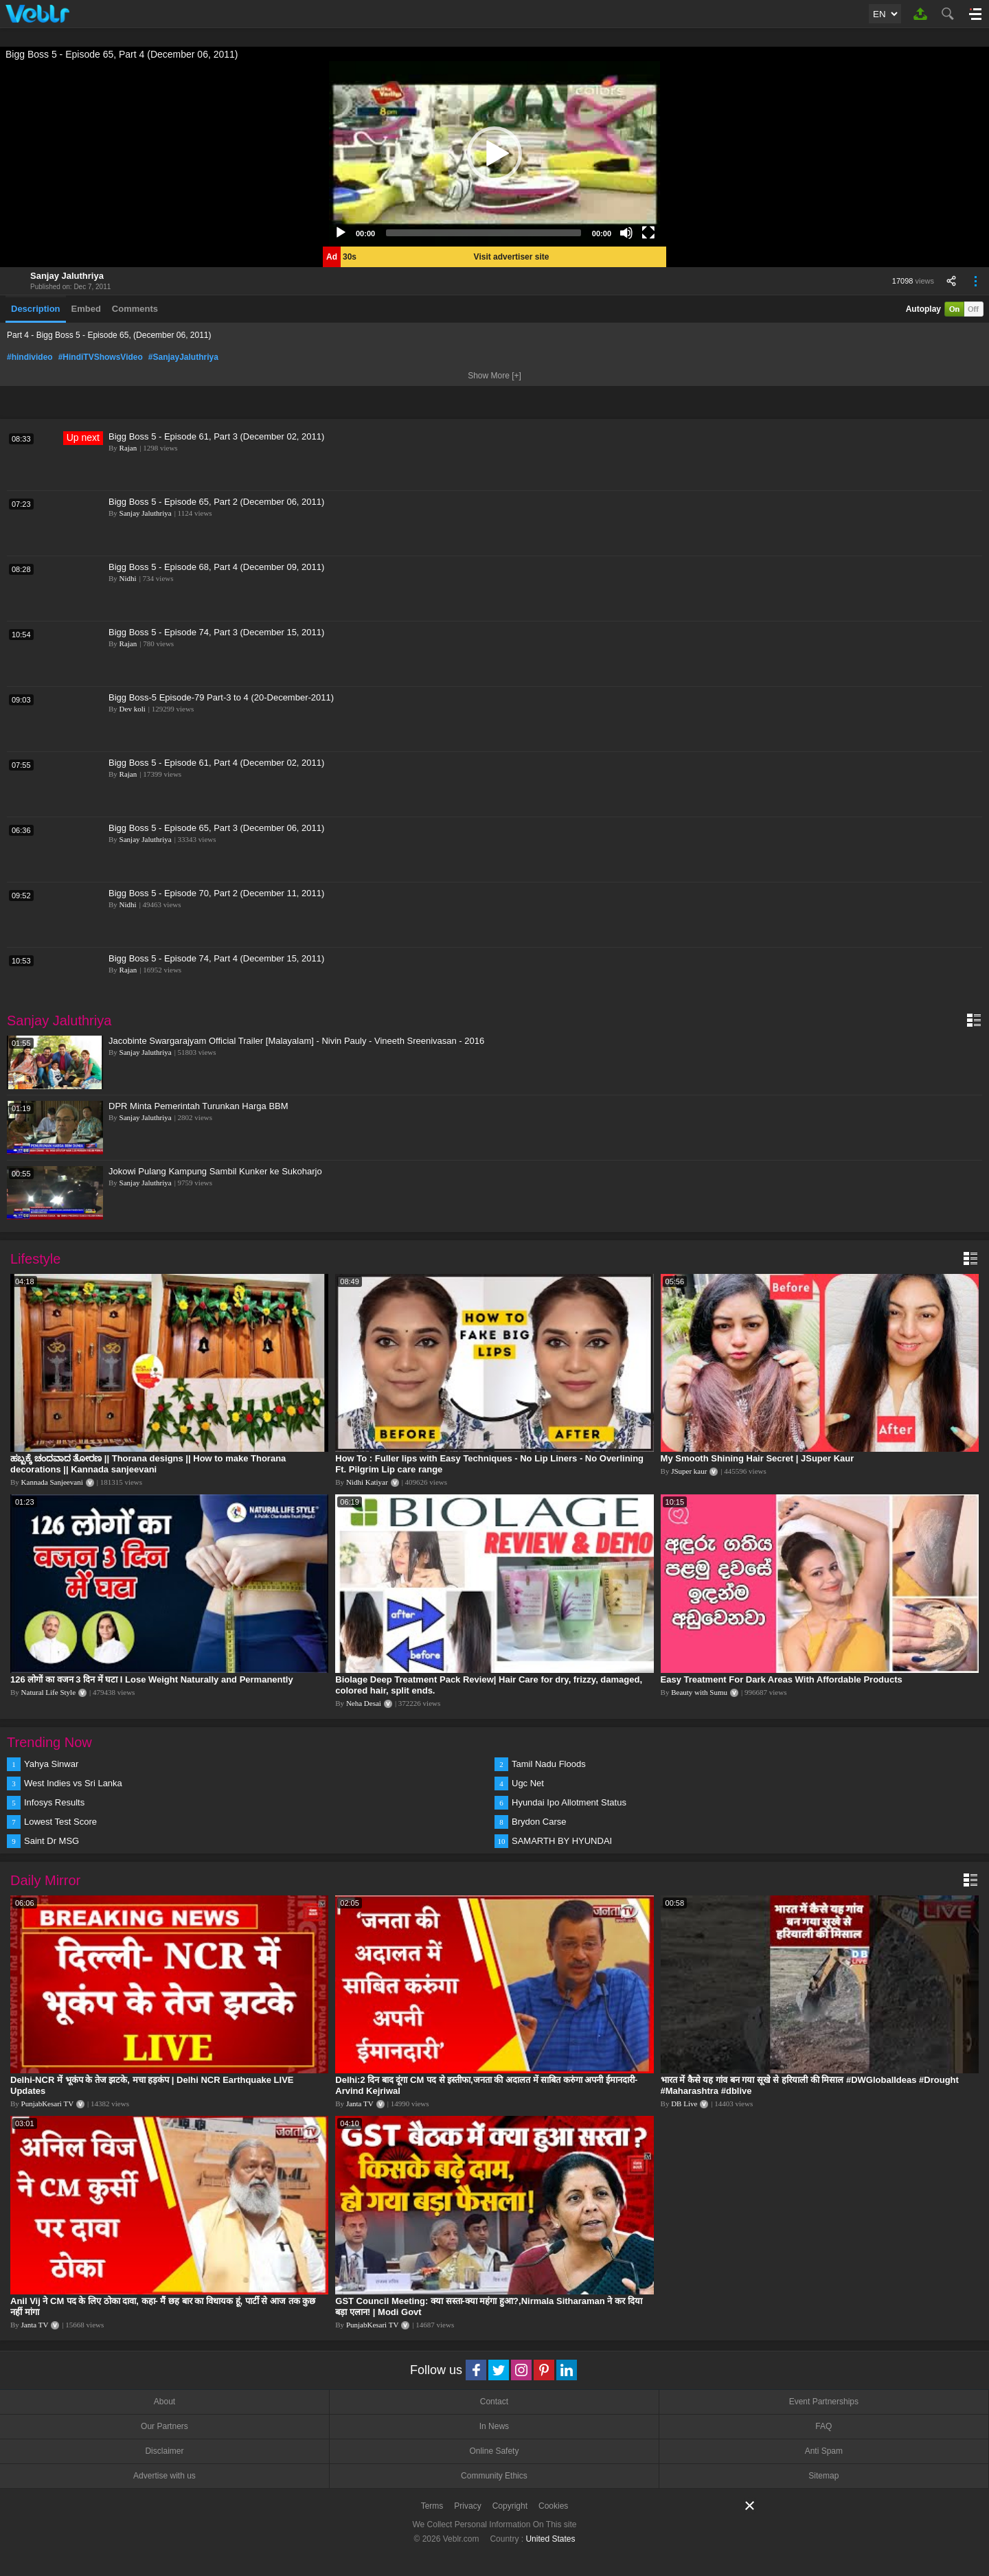 This screenshot has height=2576, width=989. Describe the element at coordinates (86, 309) in the screenshot. I see `Embed` at that location.